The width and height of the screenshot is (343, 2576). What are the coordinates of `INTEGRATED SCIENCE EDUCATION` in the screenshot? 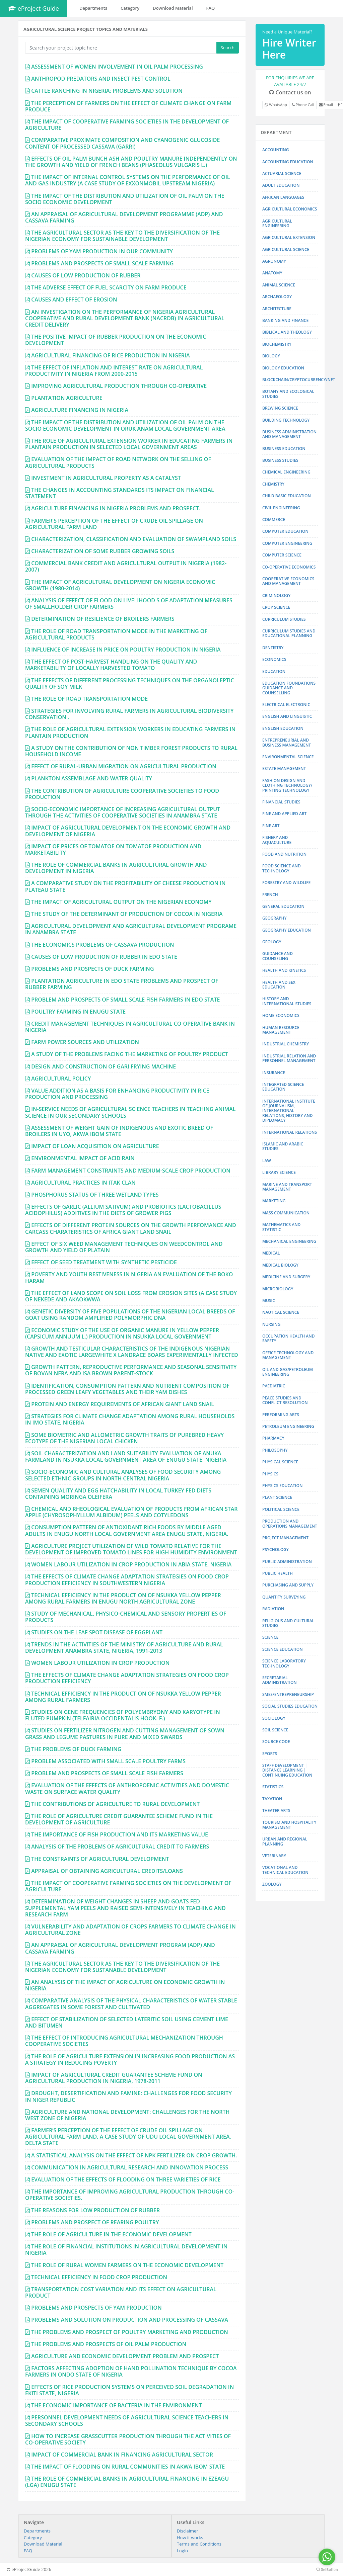 It's located at (283, 1087).